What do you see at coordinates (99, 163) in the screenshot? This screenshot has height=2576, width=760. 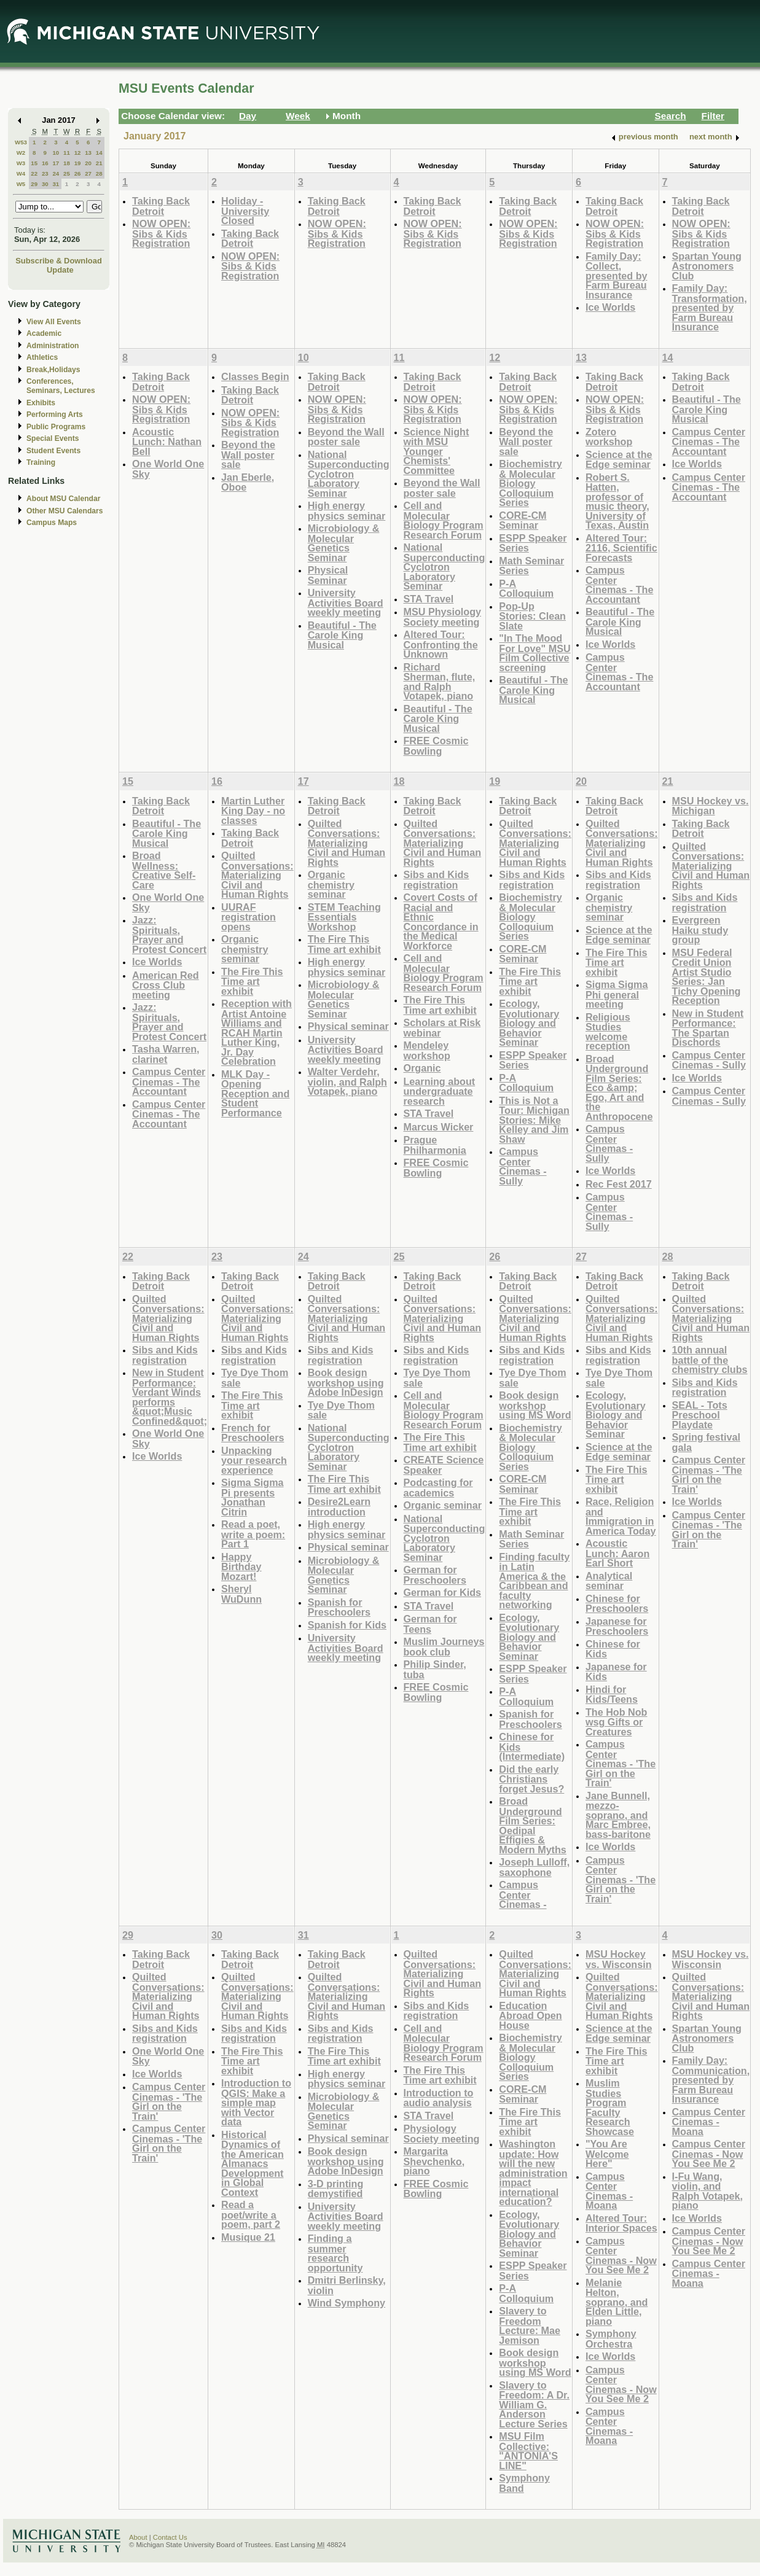 I see `21` at bounding box center [99, 163].